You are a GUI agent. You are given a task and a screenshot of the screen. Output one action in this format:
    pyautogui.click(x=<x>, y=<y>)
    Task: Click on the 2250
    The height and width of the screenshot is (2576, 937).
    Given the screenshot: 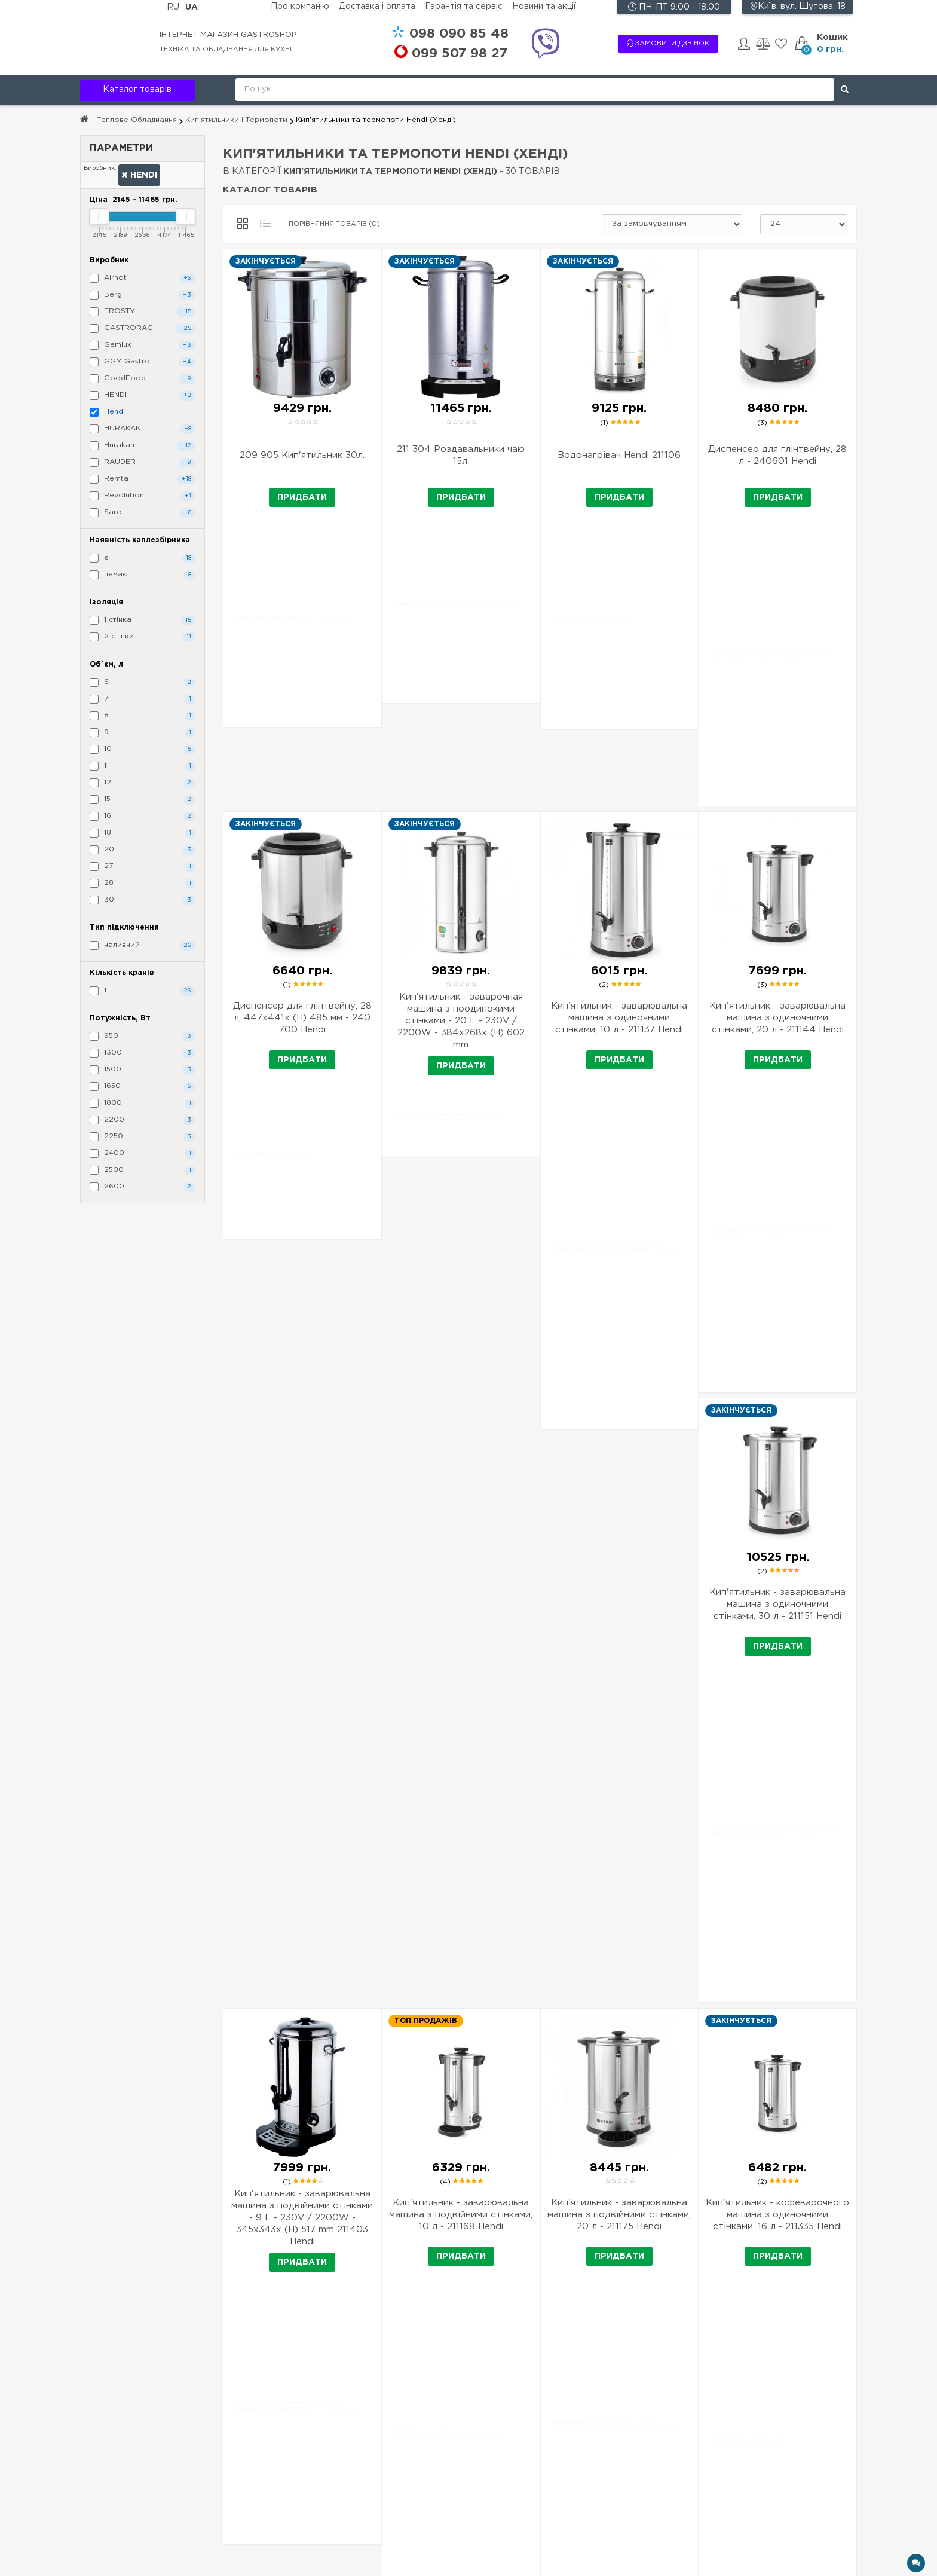 What is the action you would take?
    pyautogui.click(x=142, y=1137)
    